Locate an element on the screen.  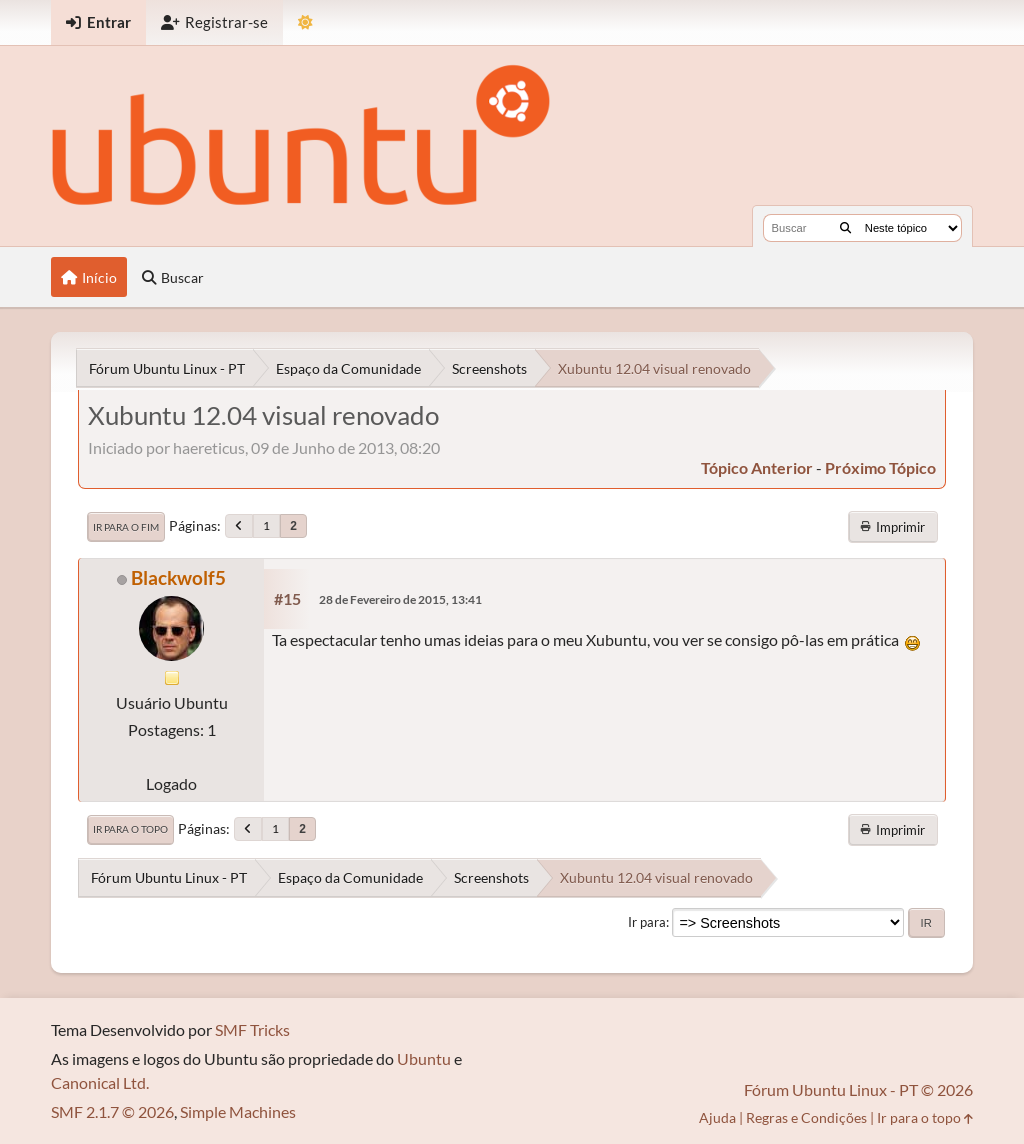
Simple Machines is located at coordinates (238, 1111).